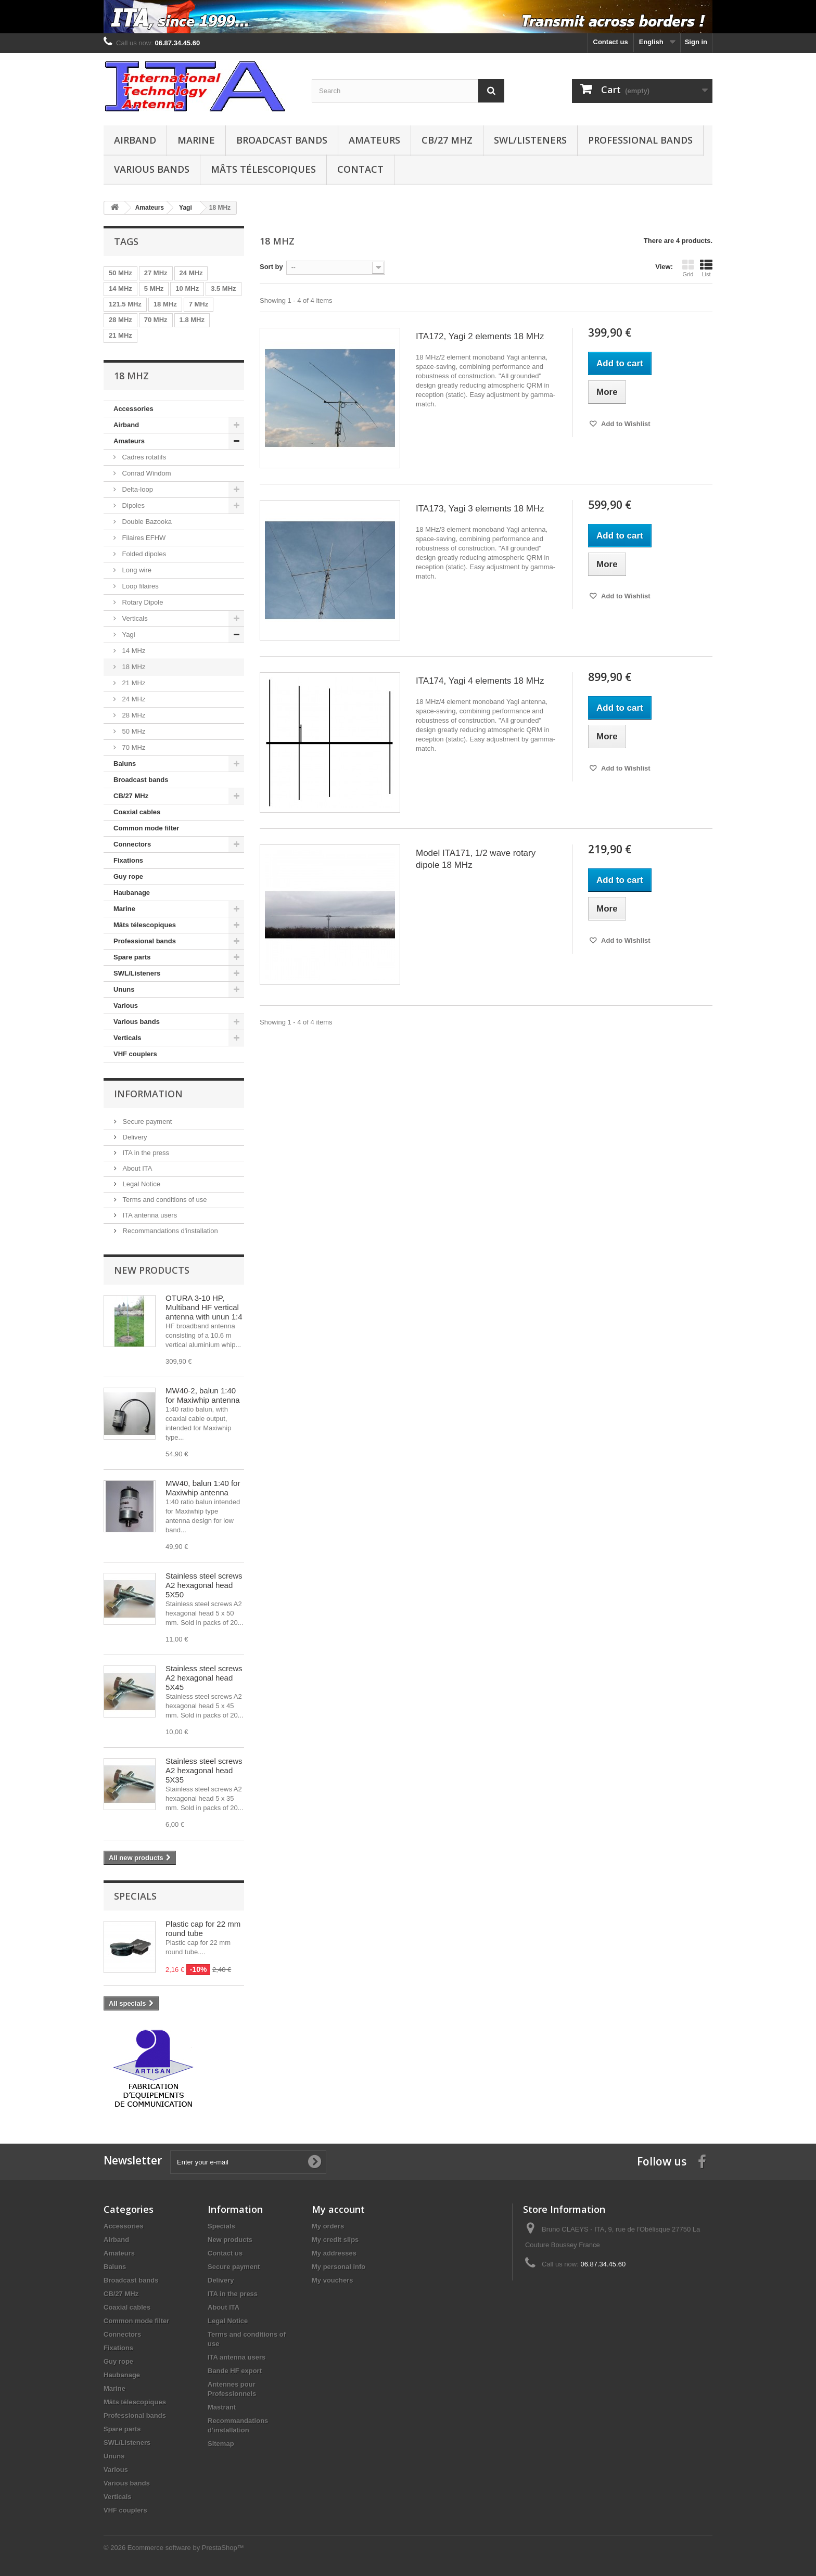  I want to click on 14 MHz, so click(120, 288).